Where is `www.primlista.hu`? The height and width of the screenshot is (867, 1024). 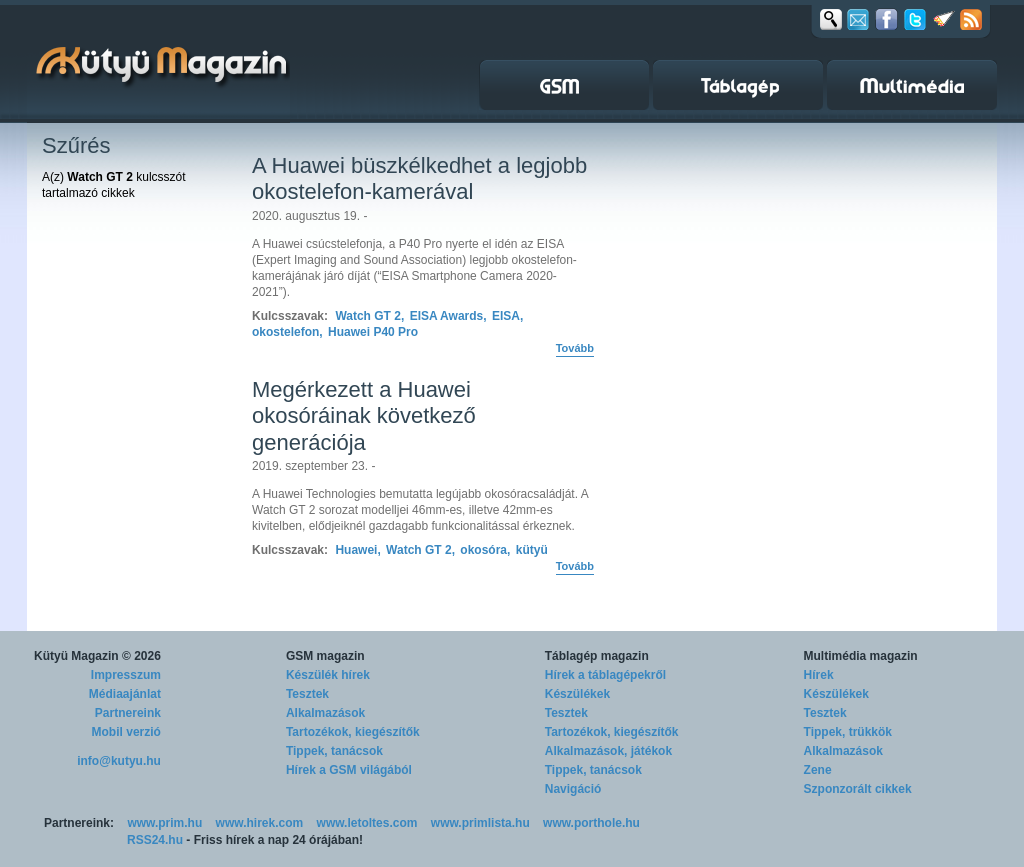 www.primlista.hu is located at coordinates (480, 823).